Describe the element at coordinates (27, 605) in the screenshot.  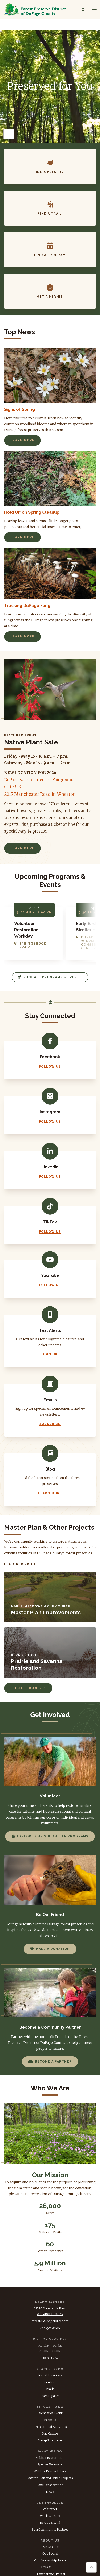
I see `Tracking DuPage Fungi` at that location.